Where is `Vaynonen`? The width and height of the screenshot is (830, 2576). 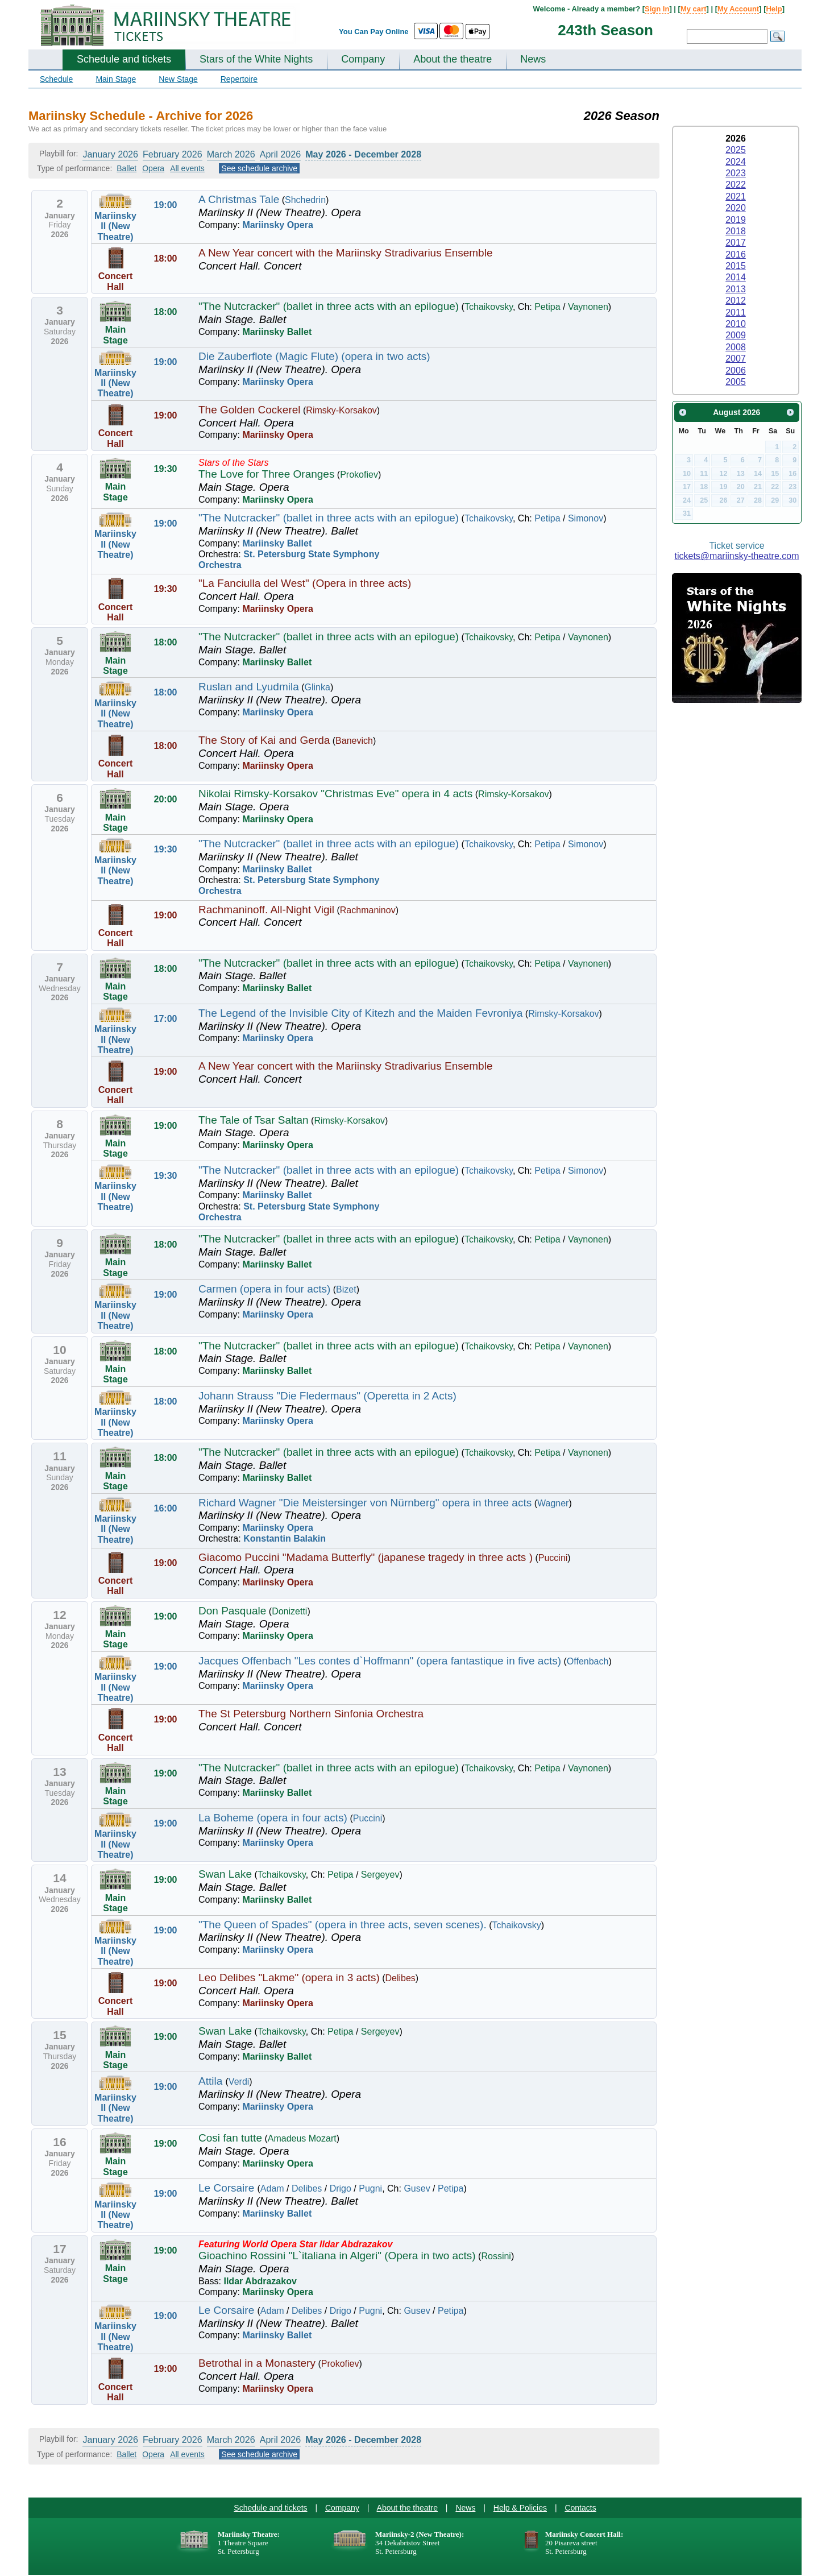 Vaynonen is located at coordinates (588, 307).